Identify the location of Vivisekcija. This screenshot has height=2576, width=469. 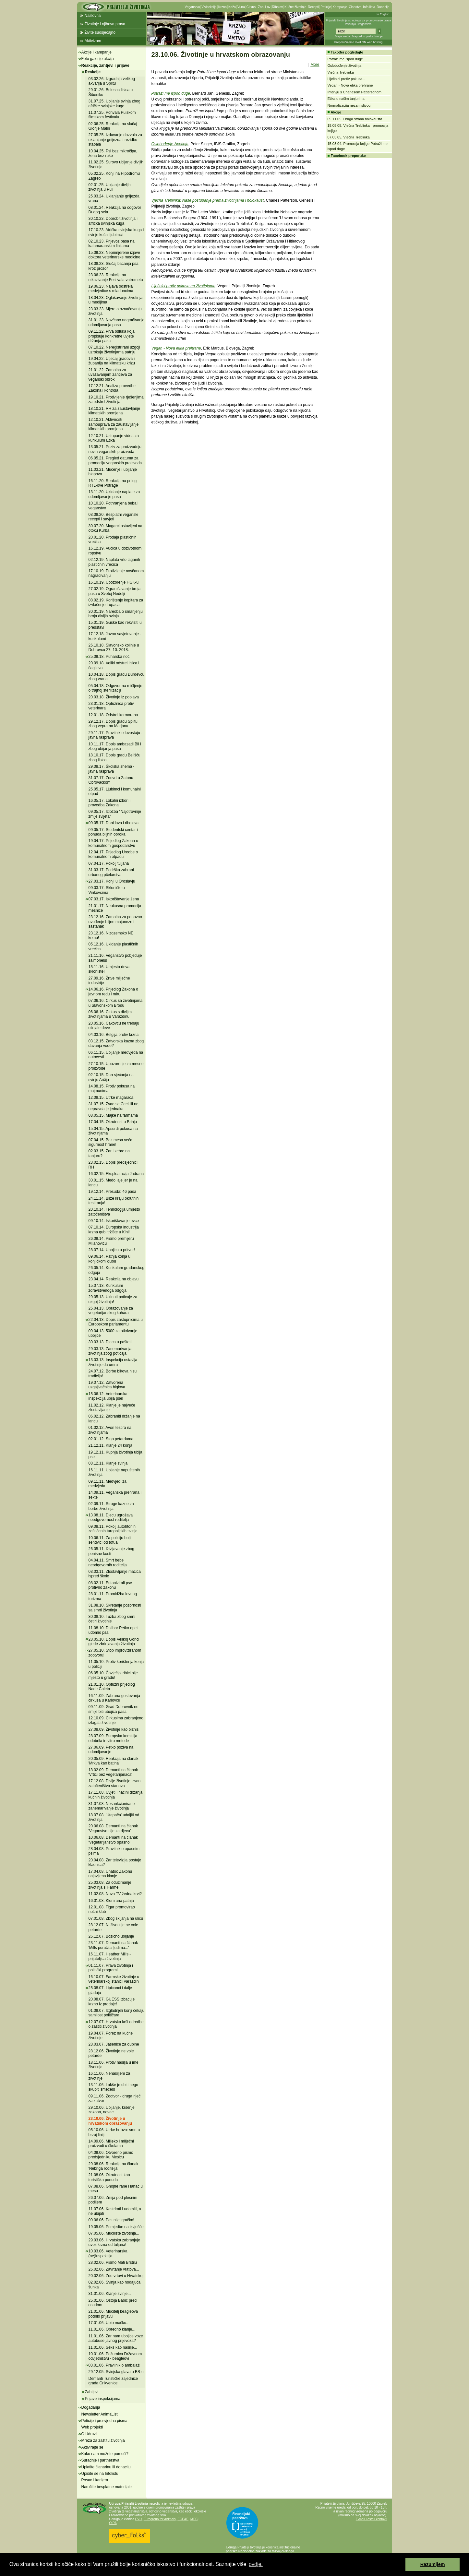
(209, 7).